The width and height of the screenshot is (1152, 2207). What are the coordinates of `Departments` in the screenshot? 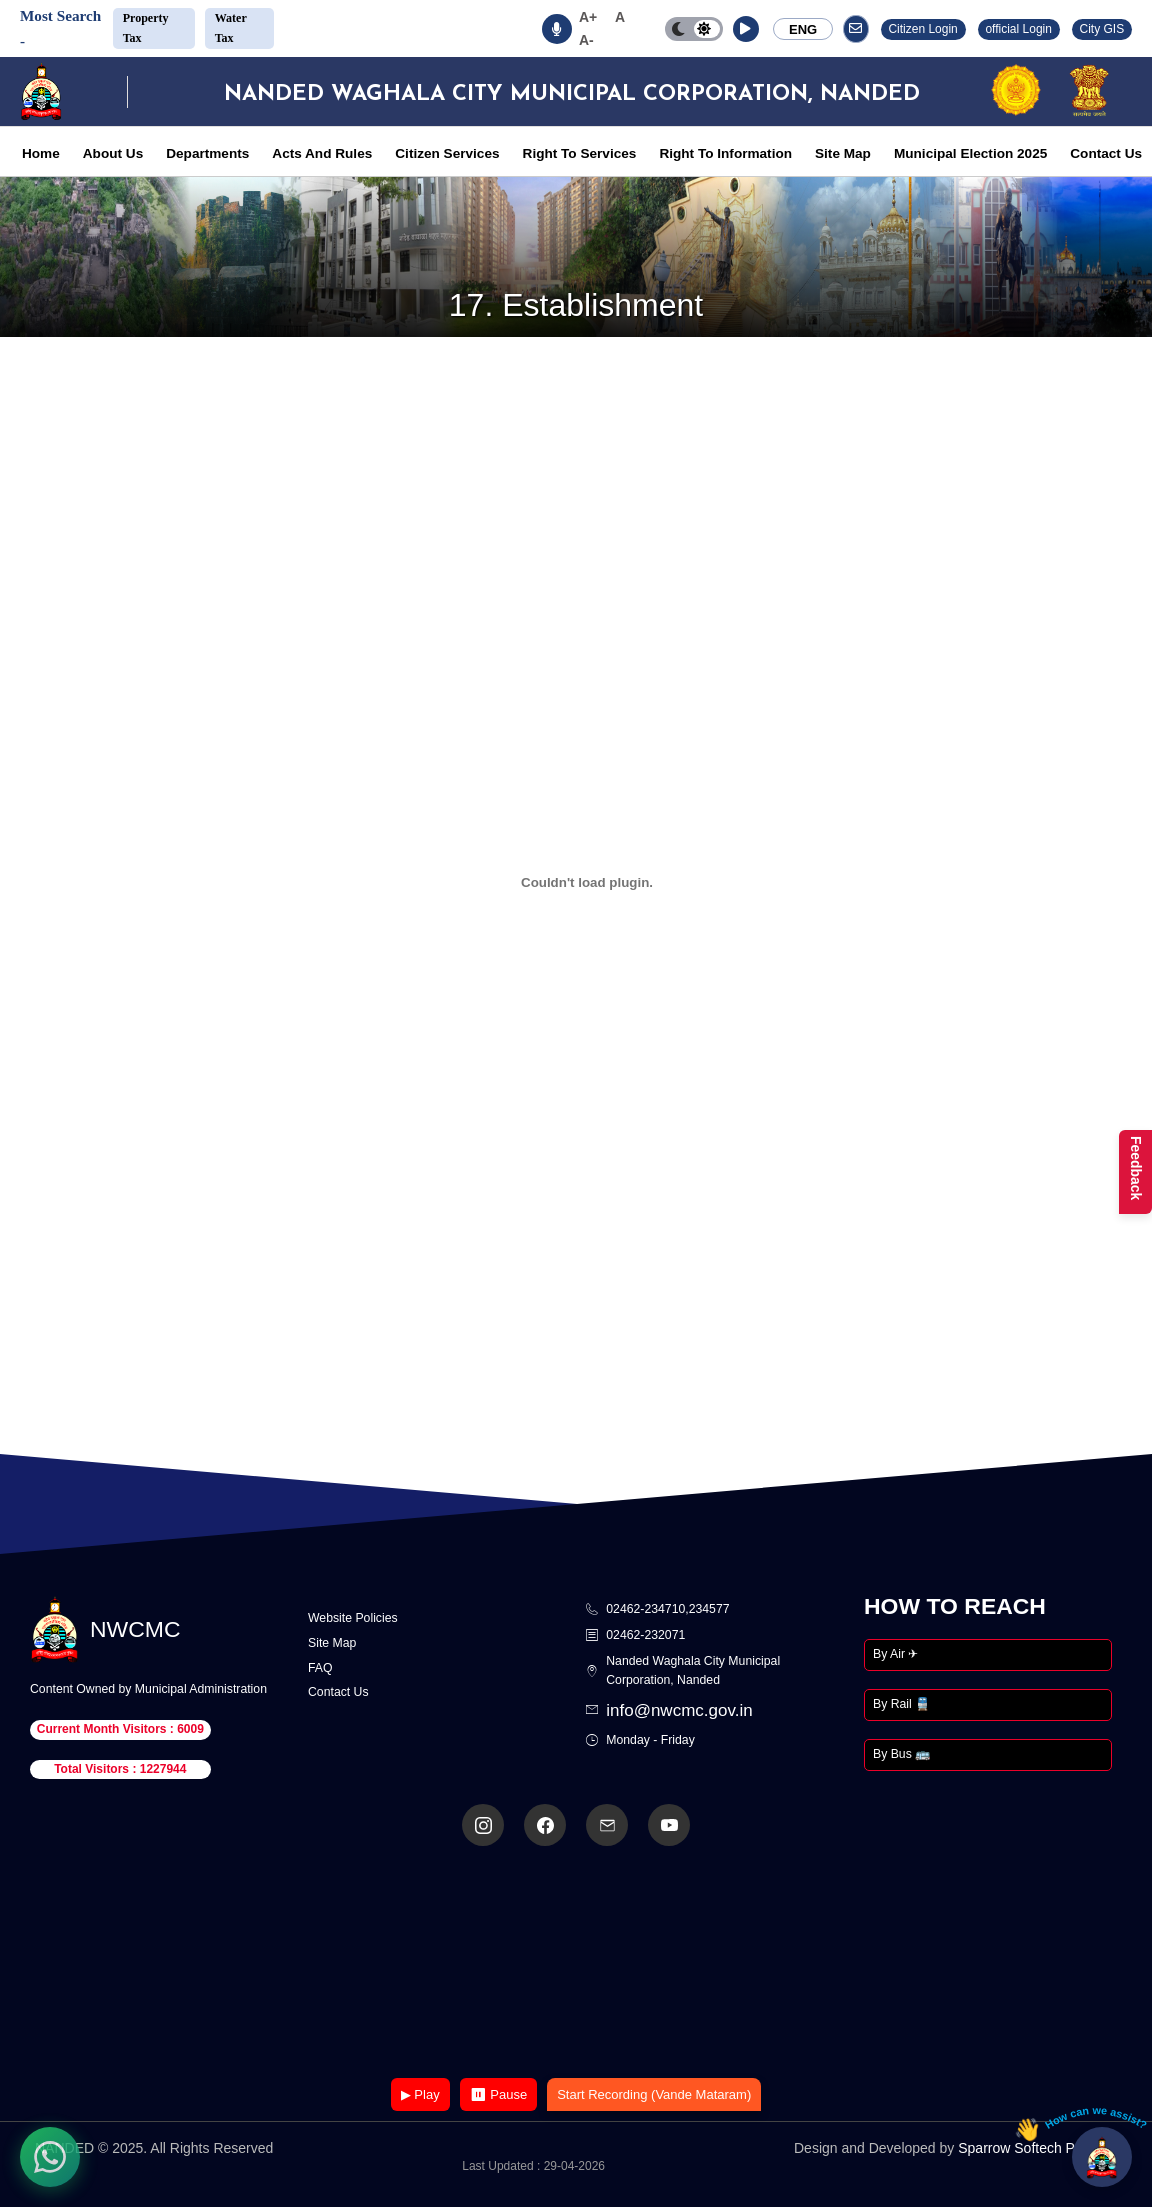 It's located at (207, 153).